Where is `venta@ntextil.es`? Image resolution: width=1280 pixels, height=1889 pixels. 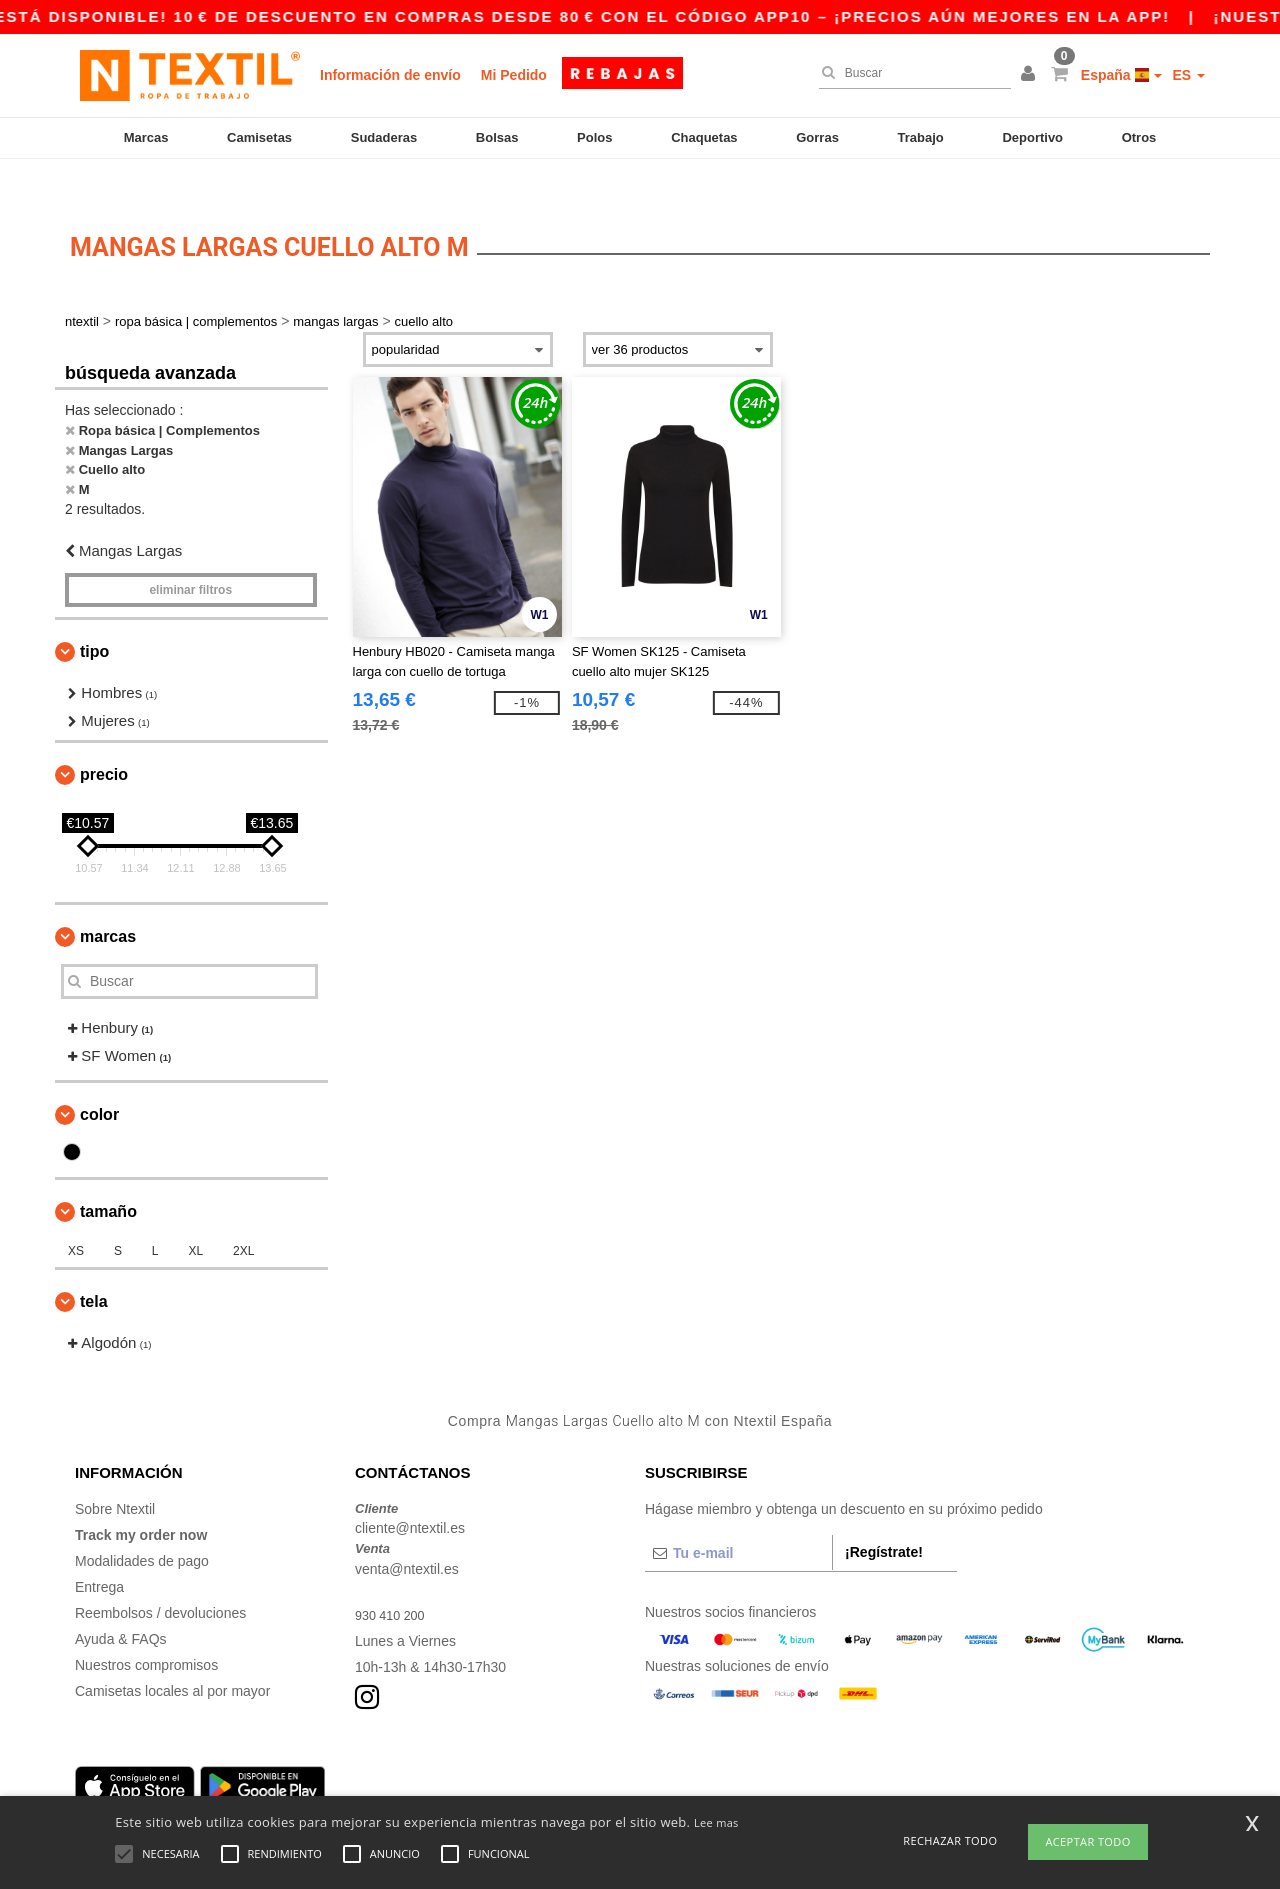
venta@ntextil.es is located at coordinates (407, 1534).